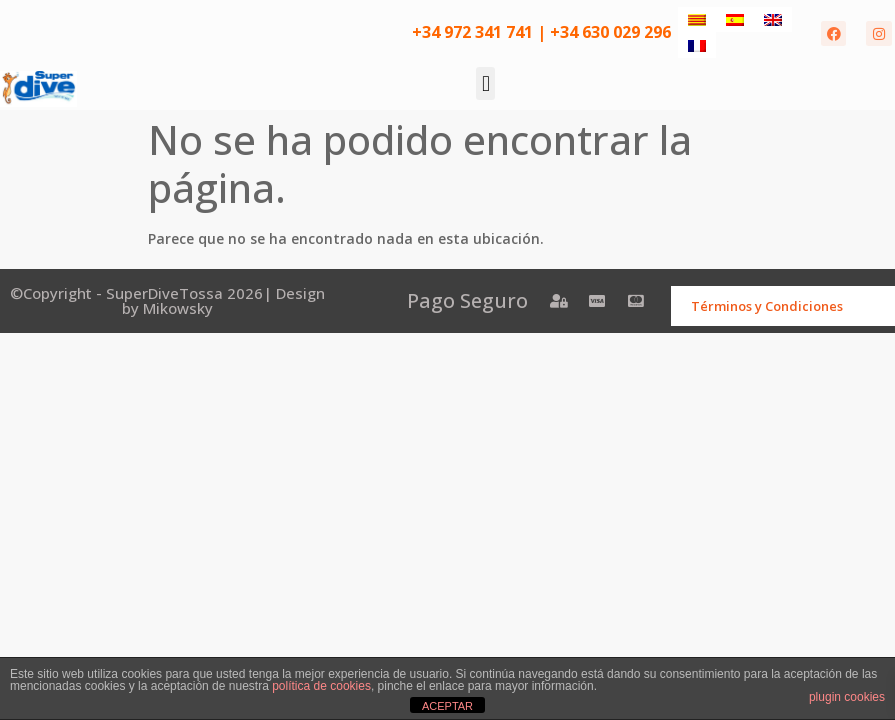 Image resolution: width=895 pixels, height=720 pixels. What do you see at coordinates (447, 706) in the screenshot?
I see `ACEPTAR` at bounding box center [447, 706].